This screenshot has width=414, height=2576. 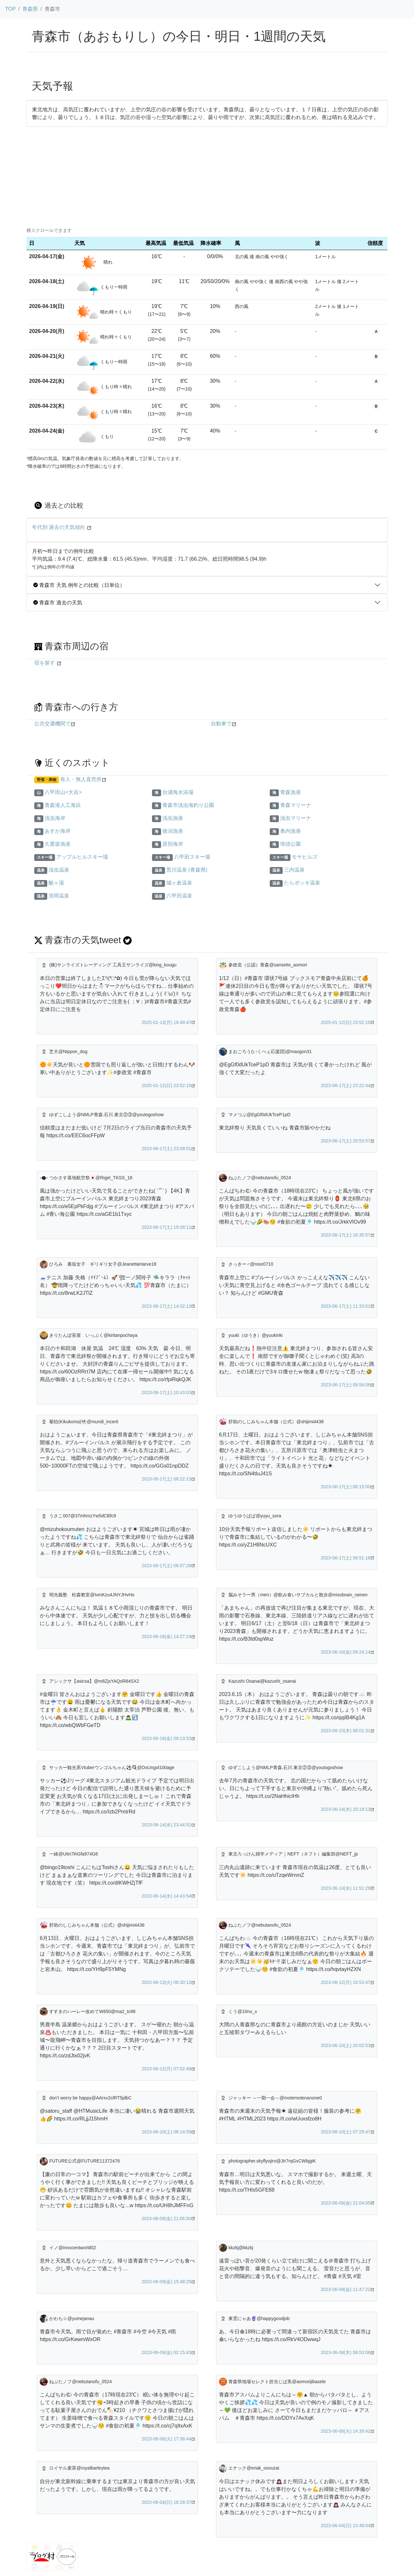 What do you see at coordinates (63, 792) in the screenshot?
I see `八甲田山<大岳>` at bounding box center [63, 792].